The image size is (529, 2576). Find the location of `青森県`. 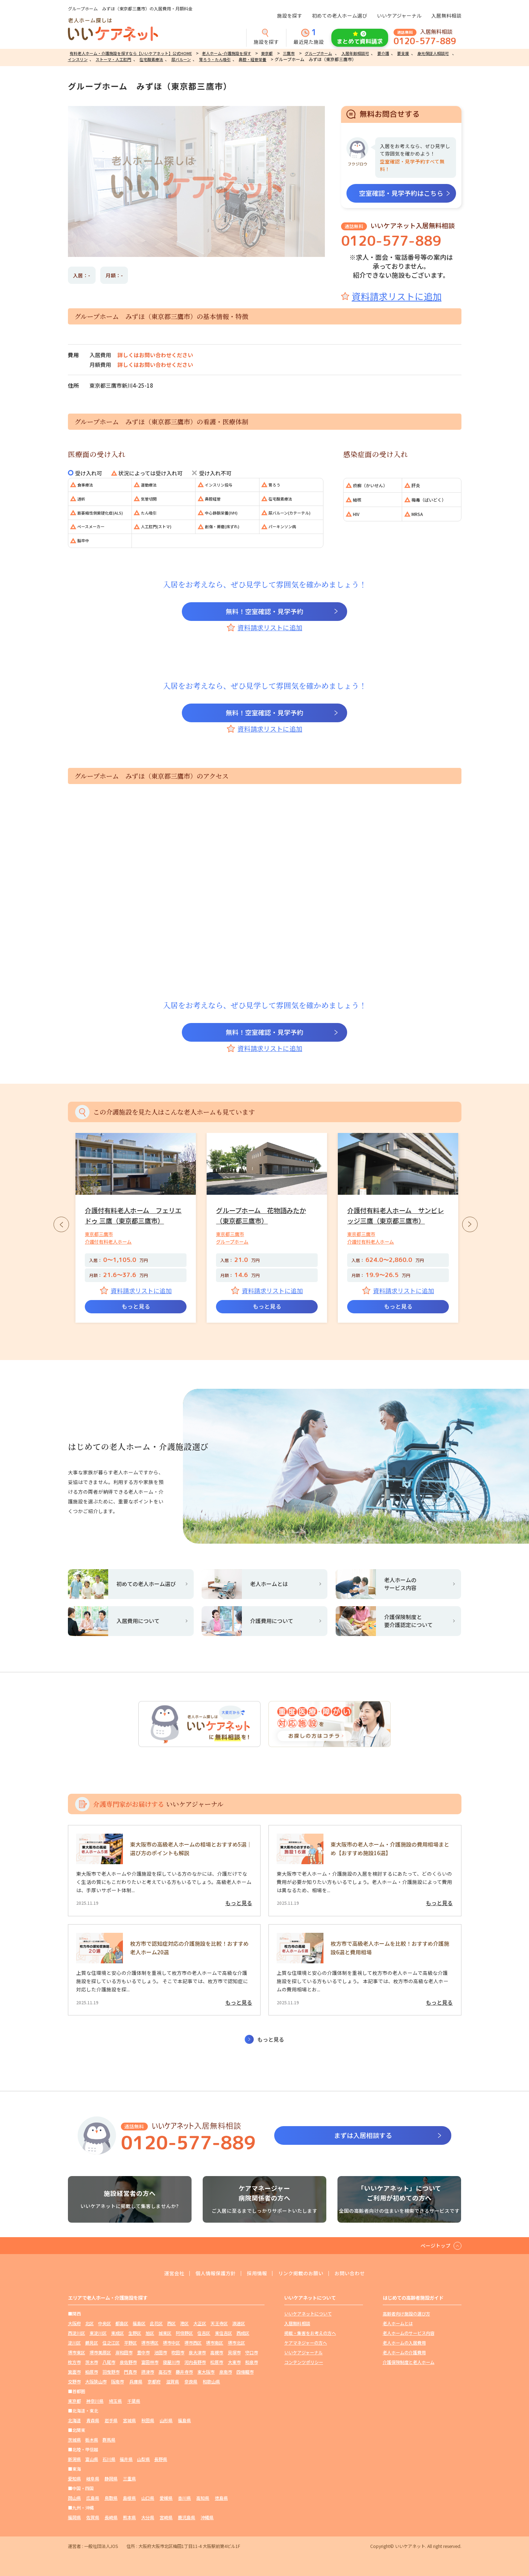

青森県 is located at coordinates (92, 2420).